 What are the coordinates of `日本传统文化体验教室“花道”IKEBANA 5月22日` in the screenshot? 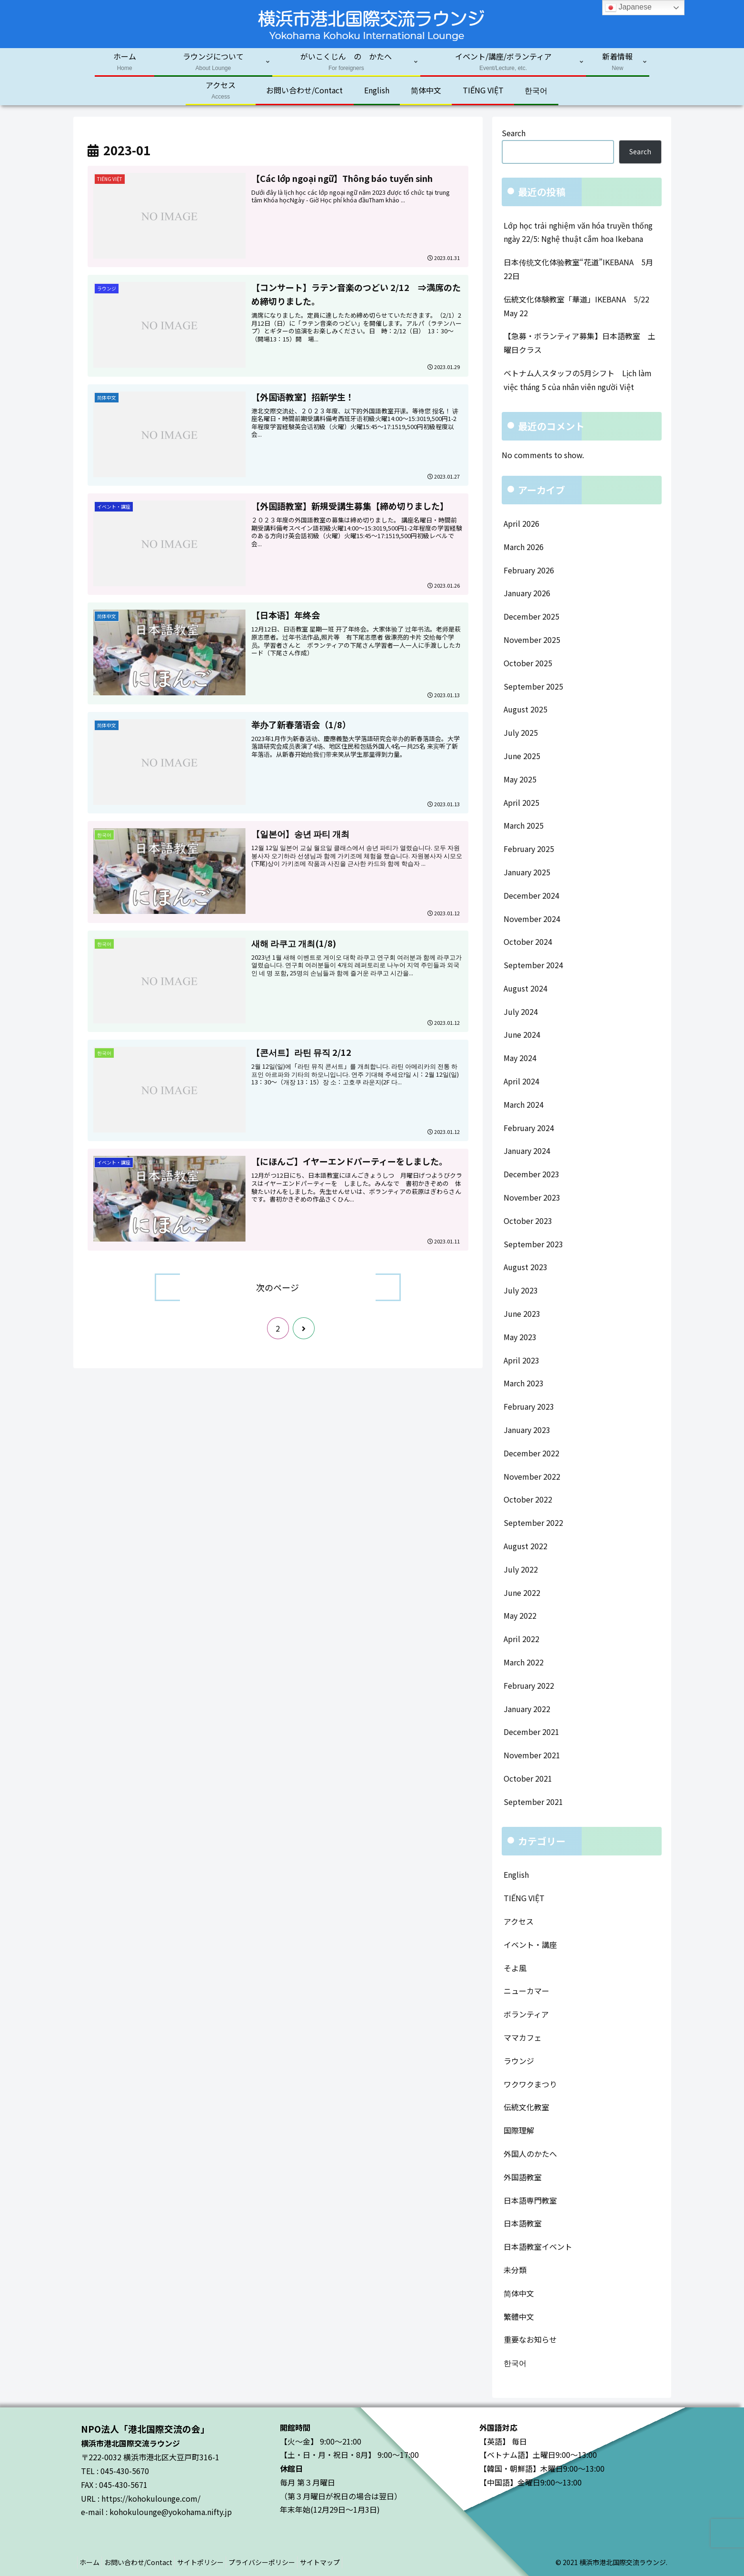 It's located at (578, 268).